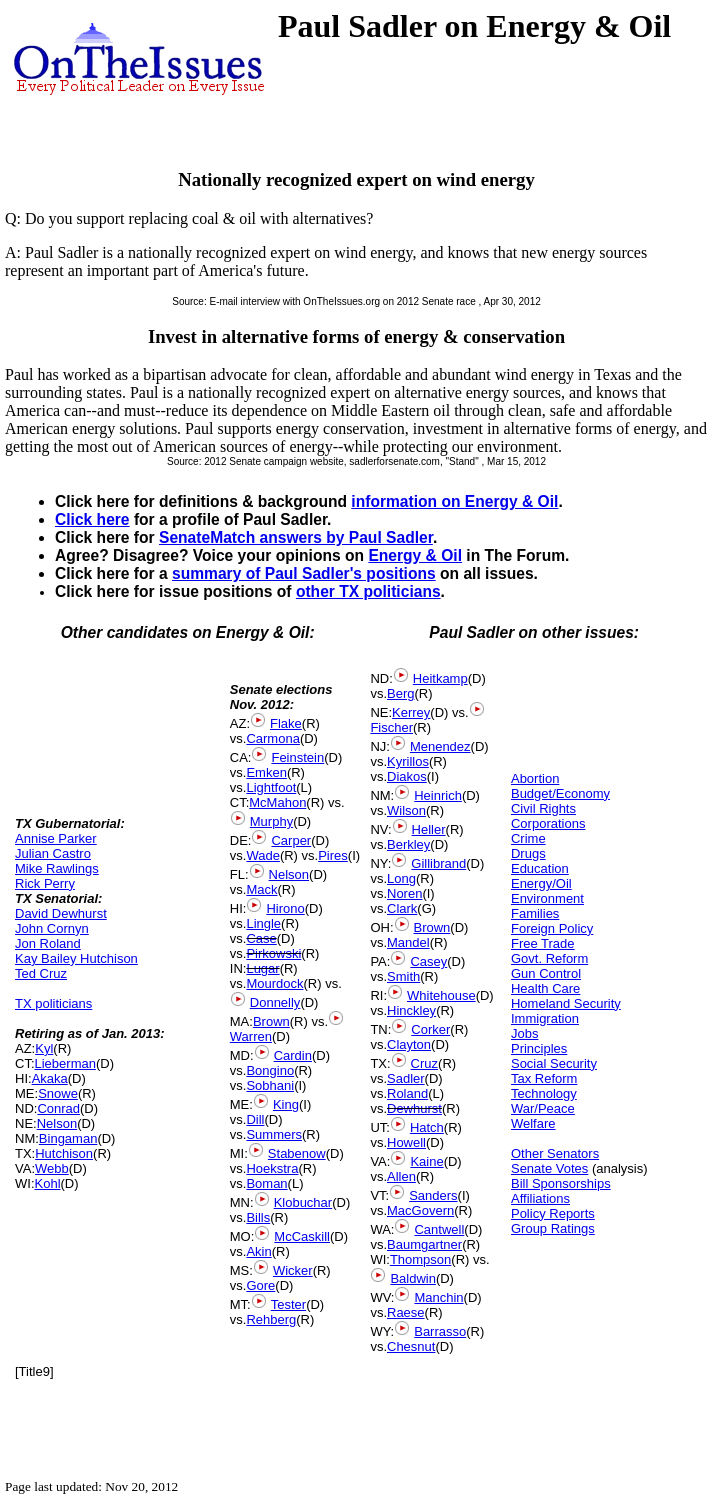 This screenshot has height=1500, width=713. What do you see at coordinates (272, 1168) in the screenshot?
I see `Hoekstra` at bounding box center [272, 1168].